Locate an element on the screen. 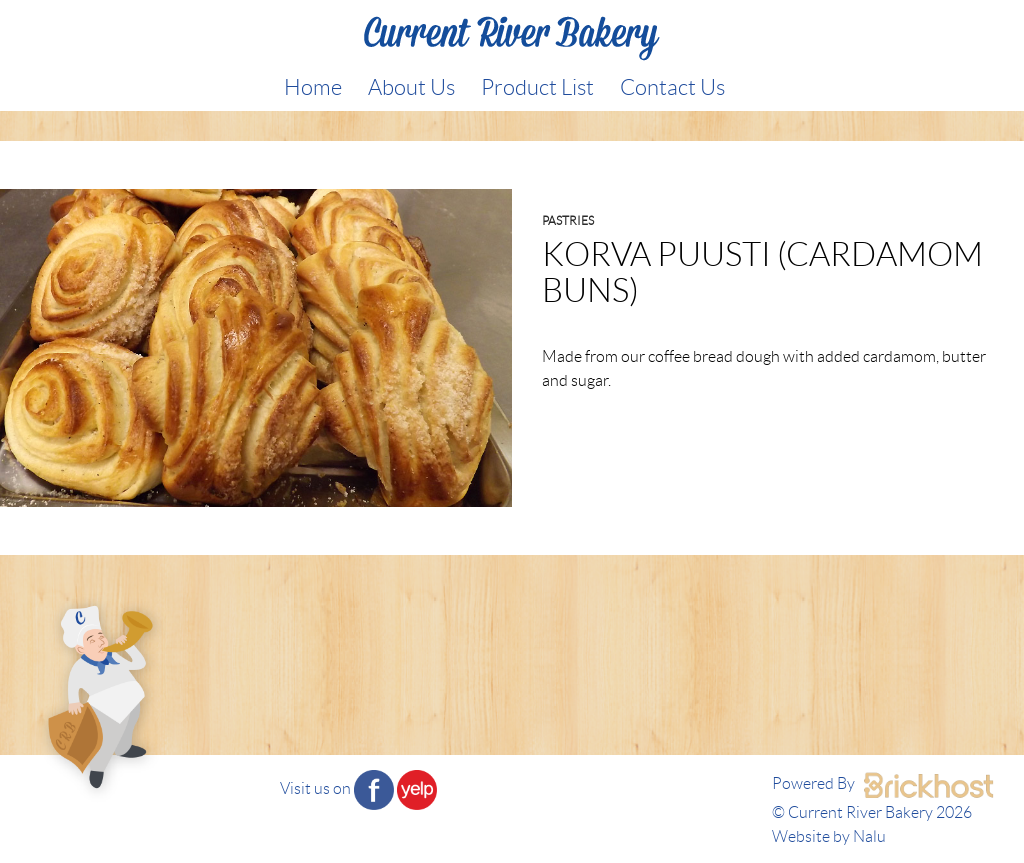  Nalu is located at coordinates (869, 836).